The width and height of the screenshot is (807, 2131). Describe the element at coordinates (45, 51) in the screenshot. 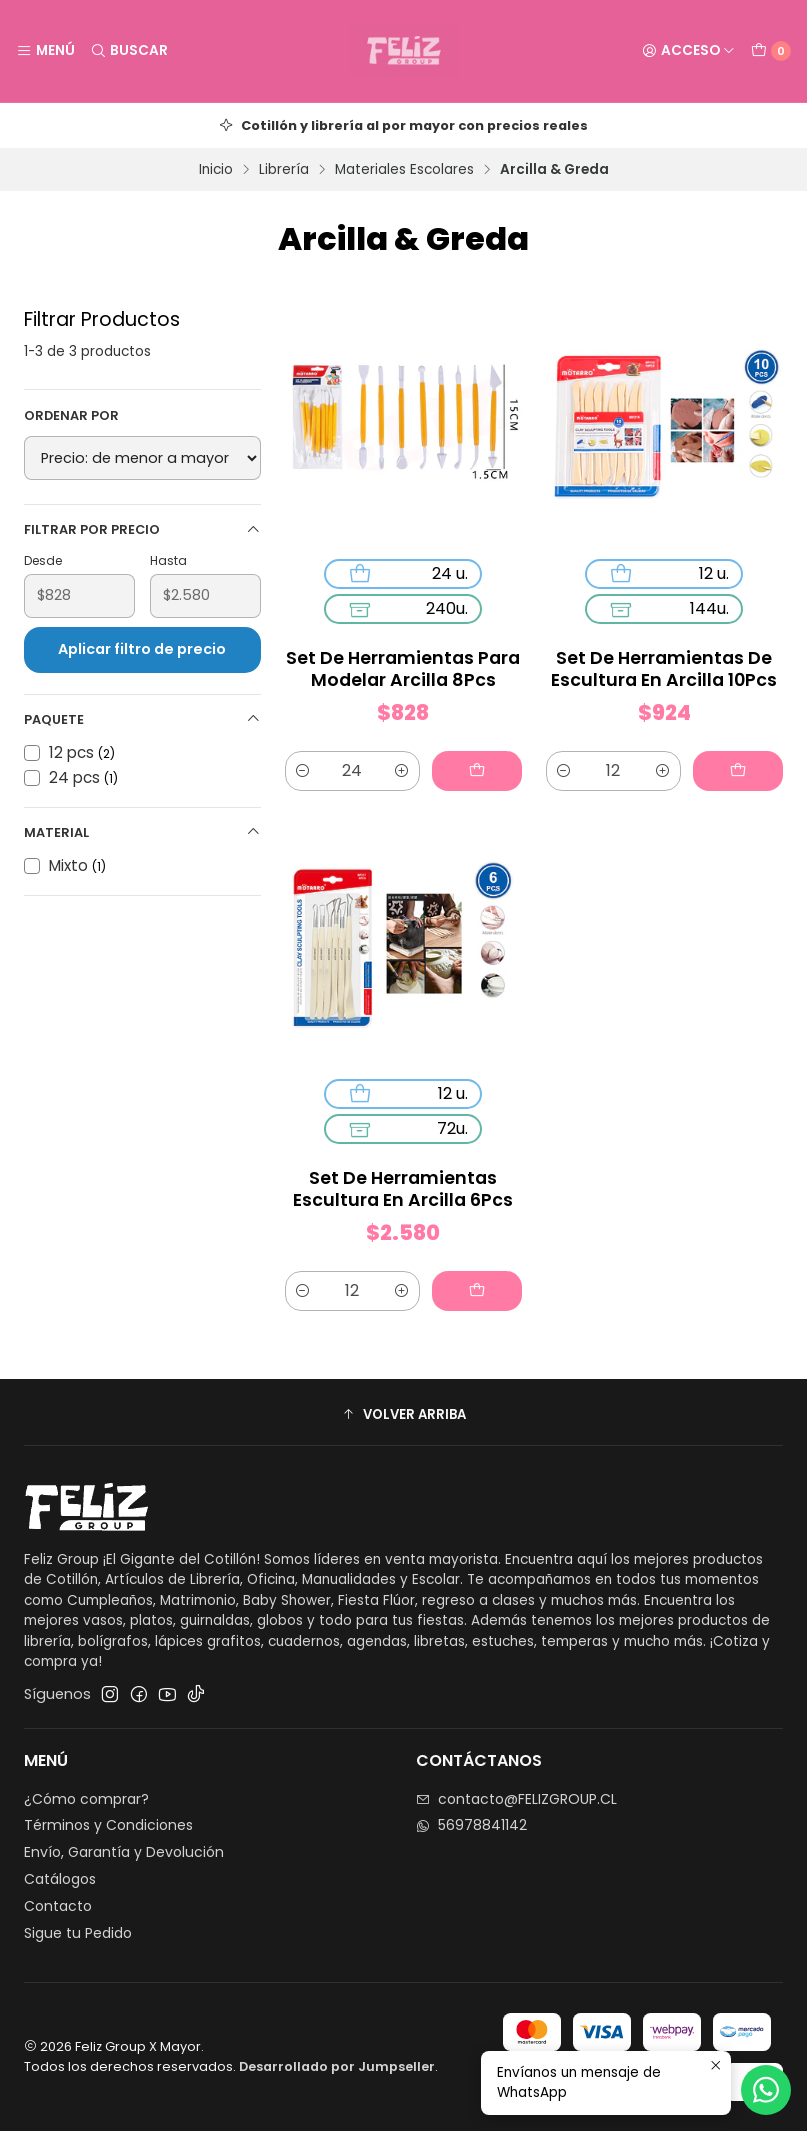

I see `[Menú]` at that location.